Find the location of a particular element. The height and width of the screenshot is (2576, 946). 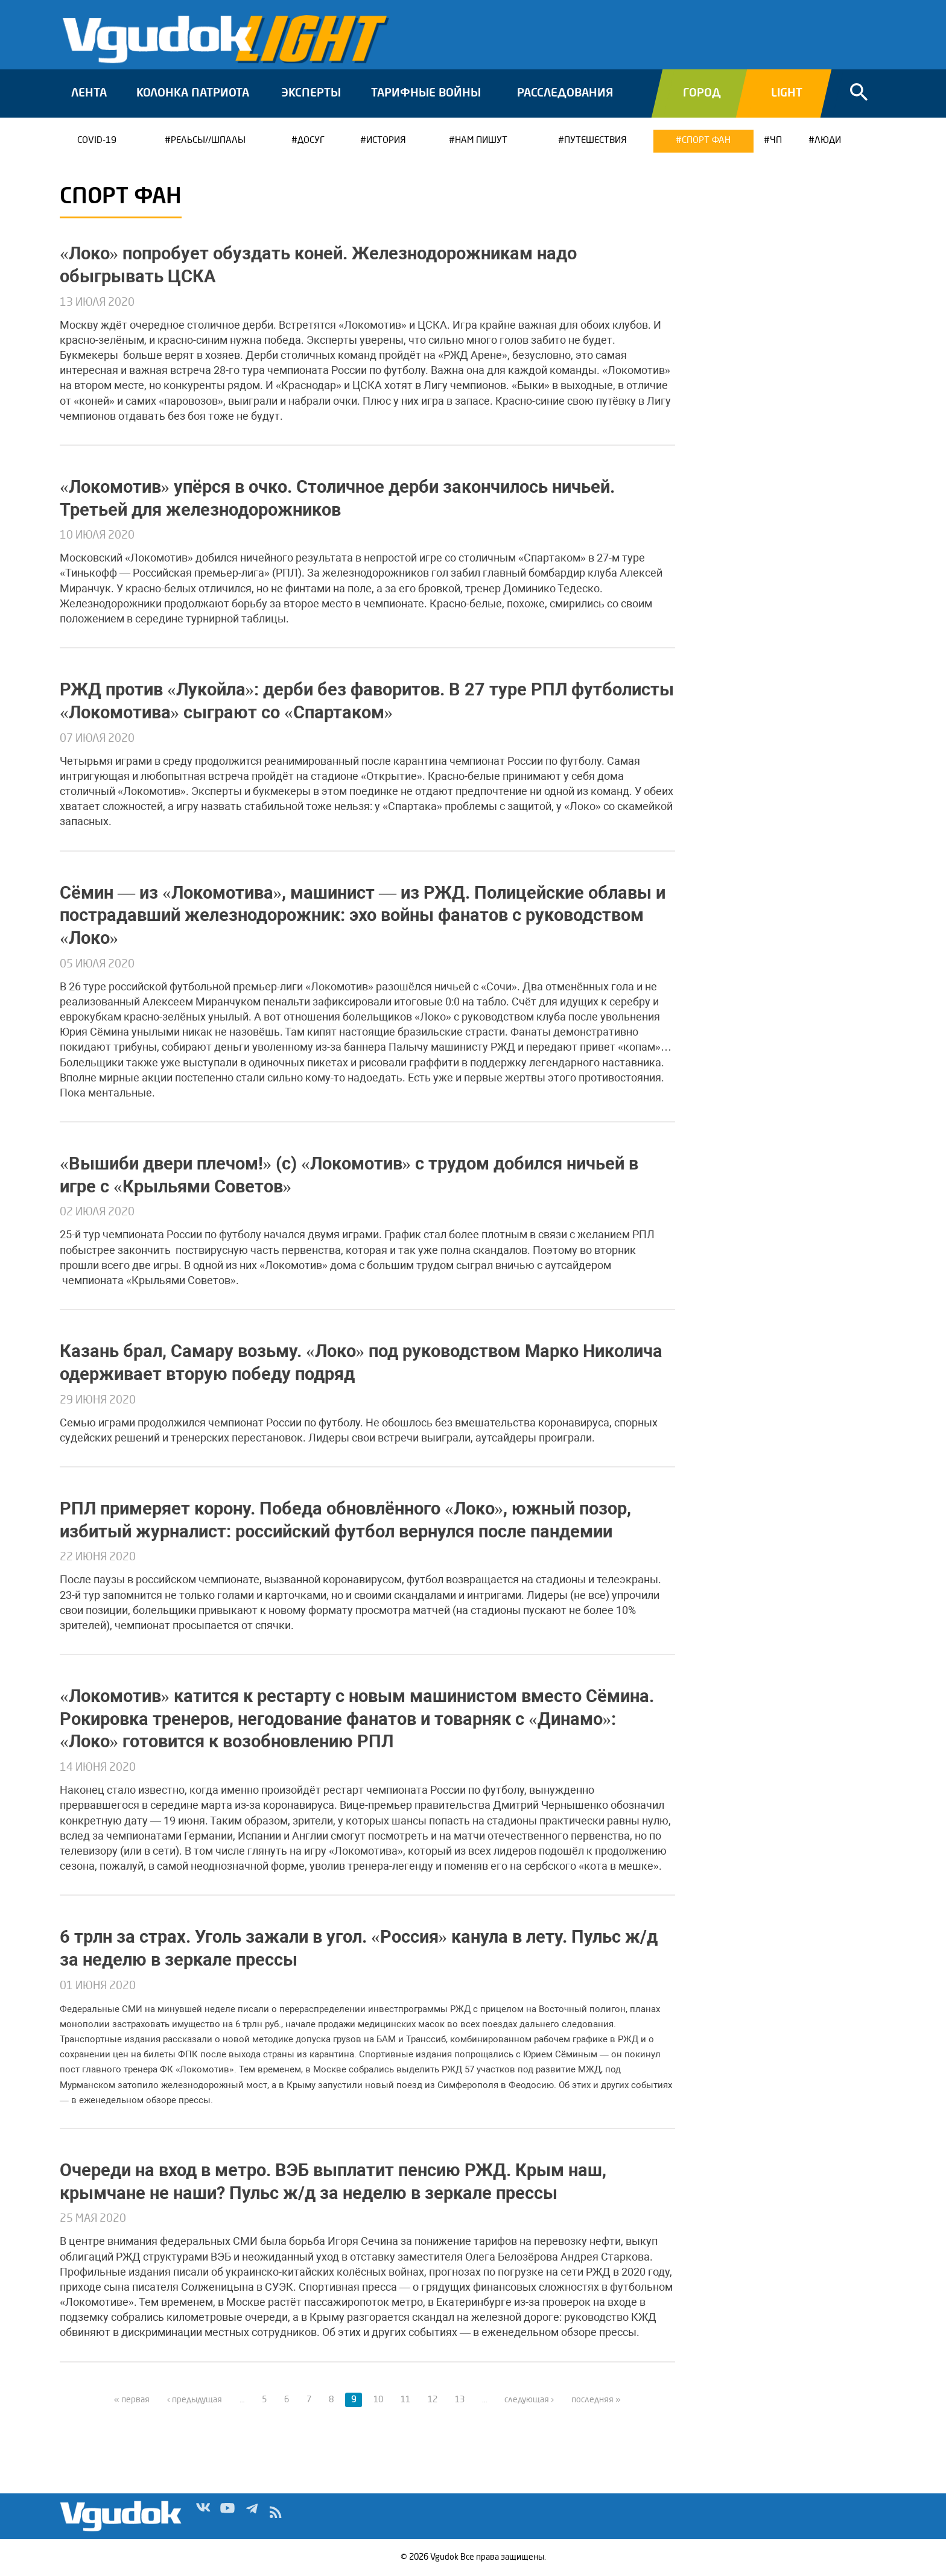

Vk is located at coordinates (203, 2515).